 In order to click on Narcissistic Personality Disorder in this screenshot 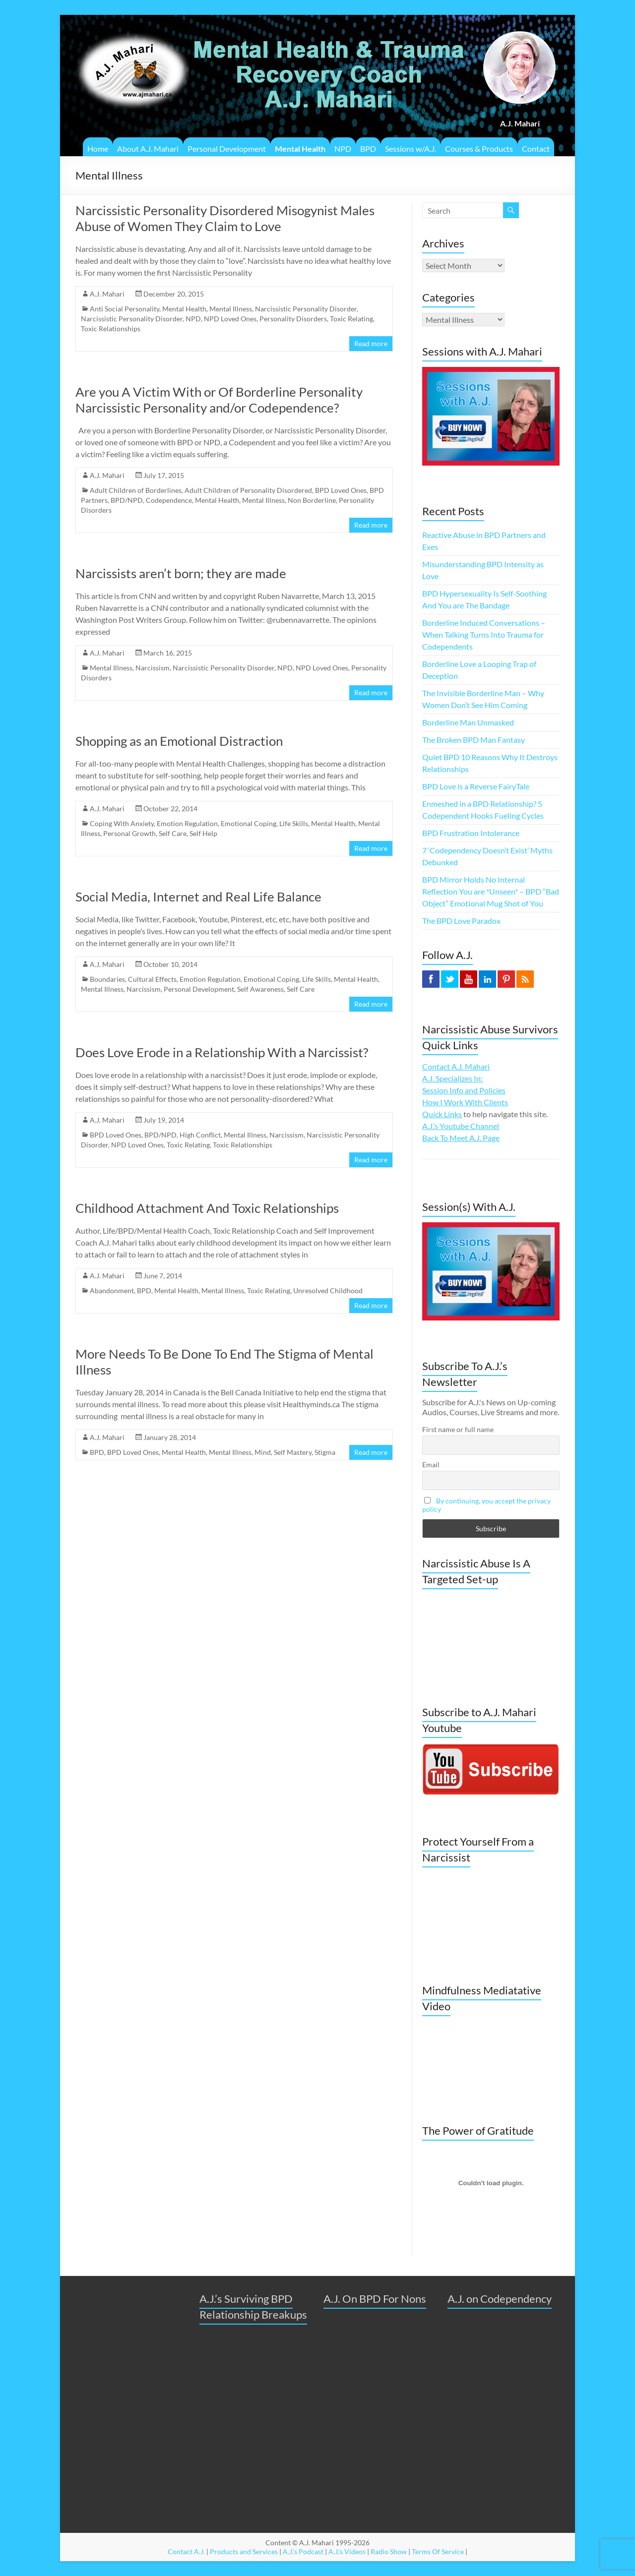, I will do `click(306, 308)`.